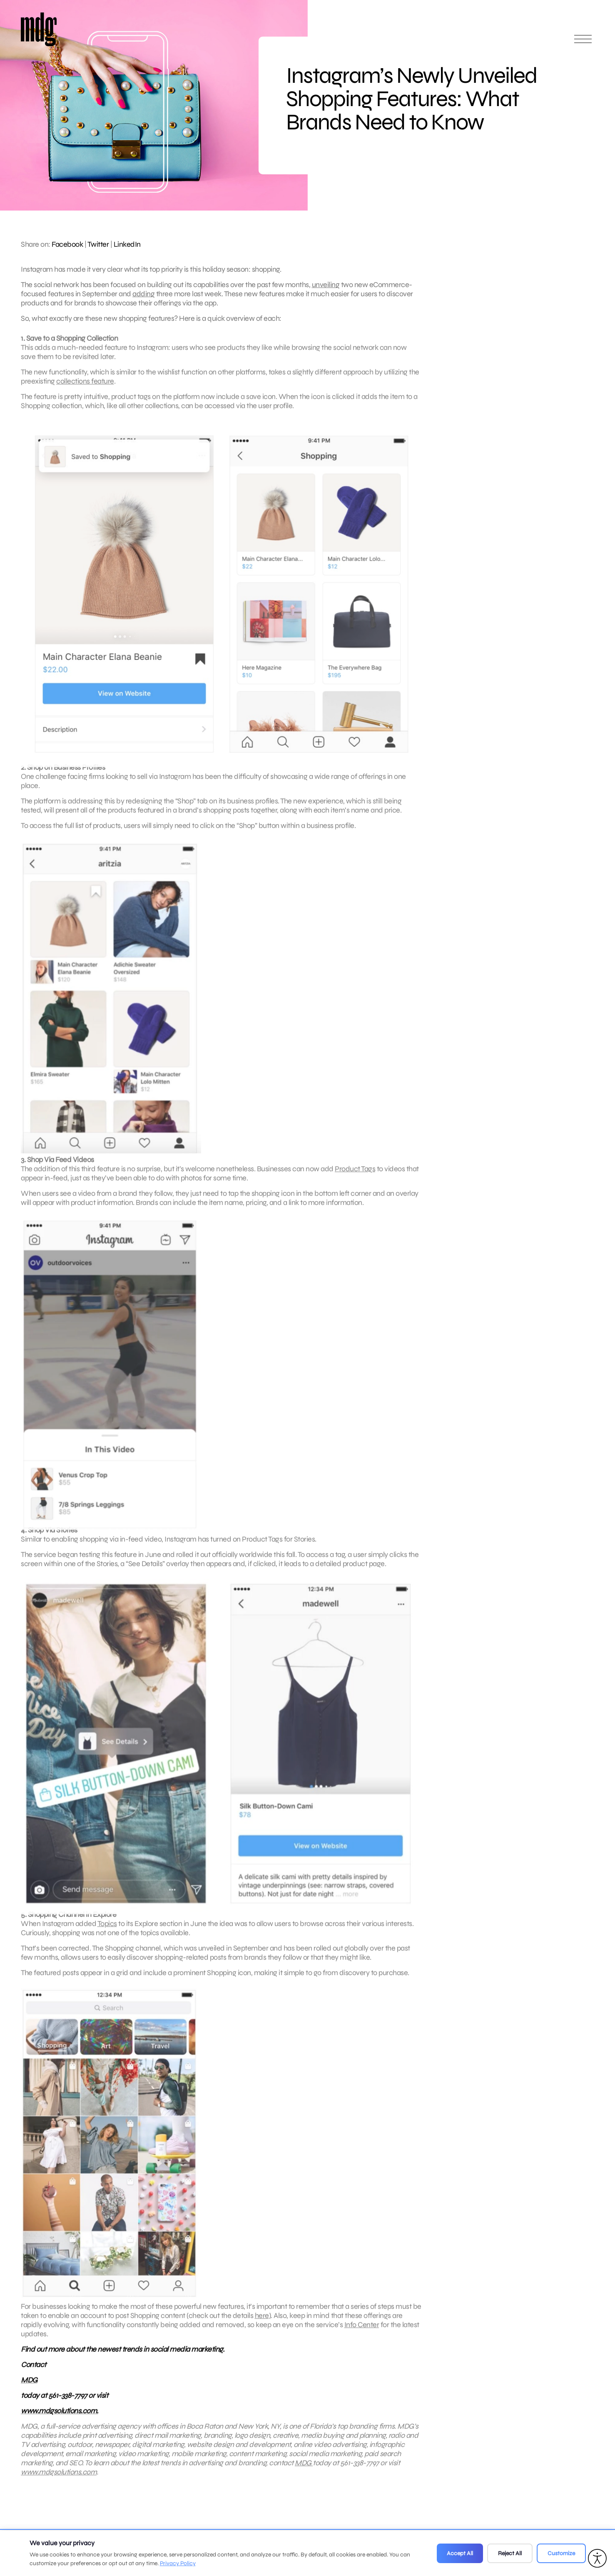 The width and height of the screenshot is (615, 2576). What do you see at coordinates (583, 43) in the screenshot?
I see `[Open main menu]` at bounding box center [583, 43].